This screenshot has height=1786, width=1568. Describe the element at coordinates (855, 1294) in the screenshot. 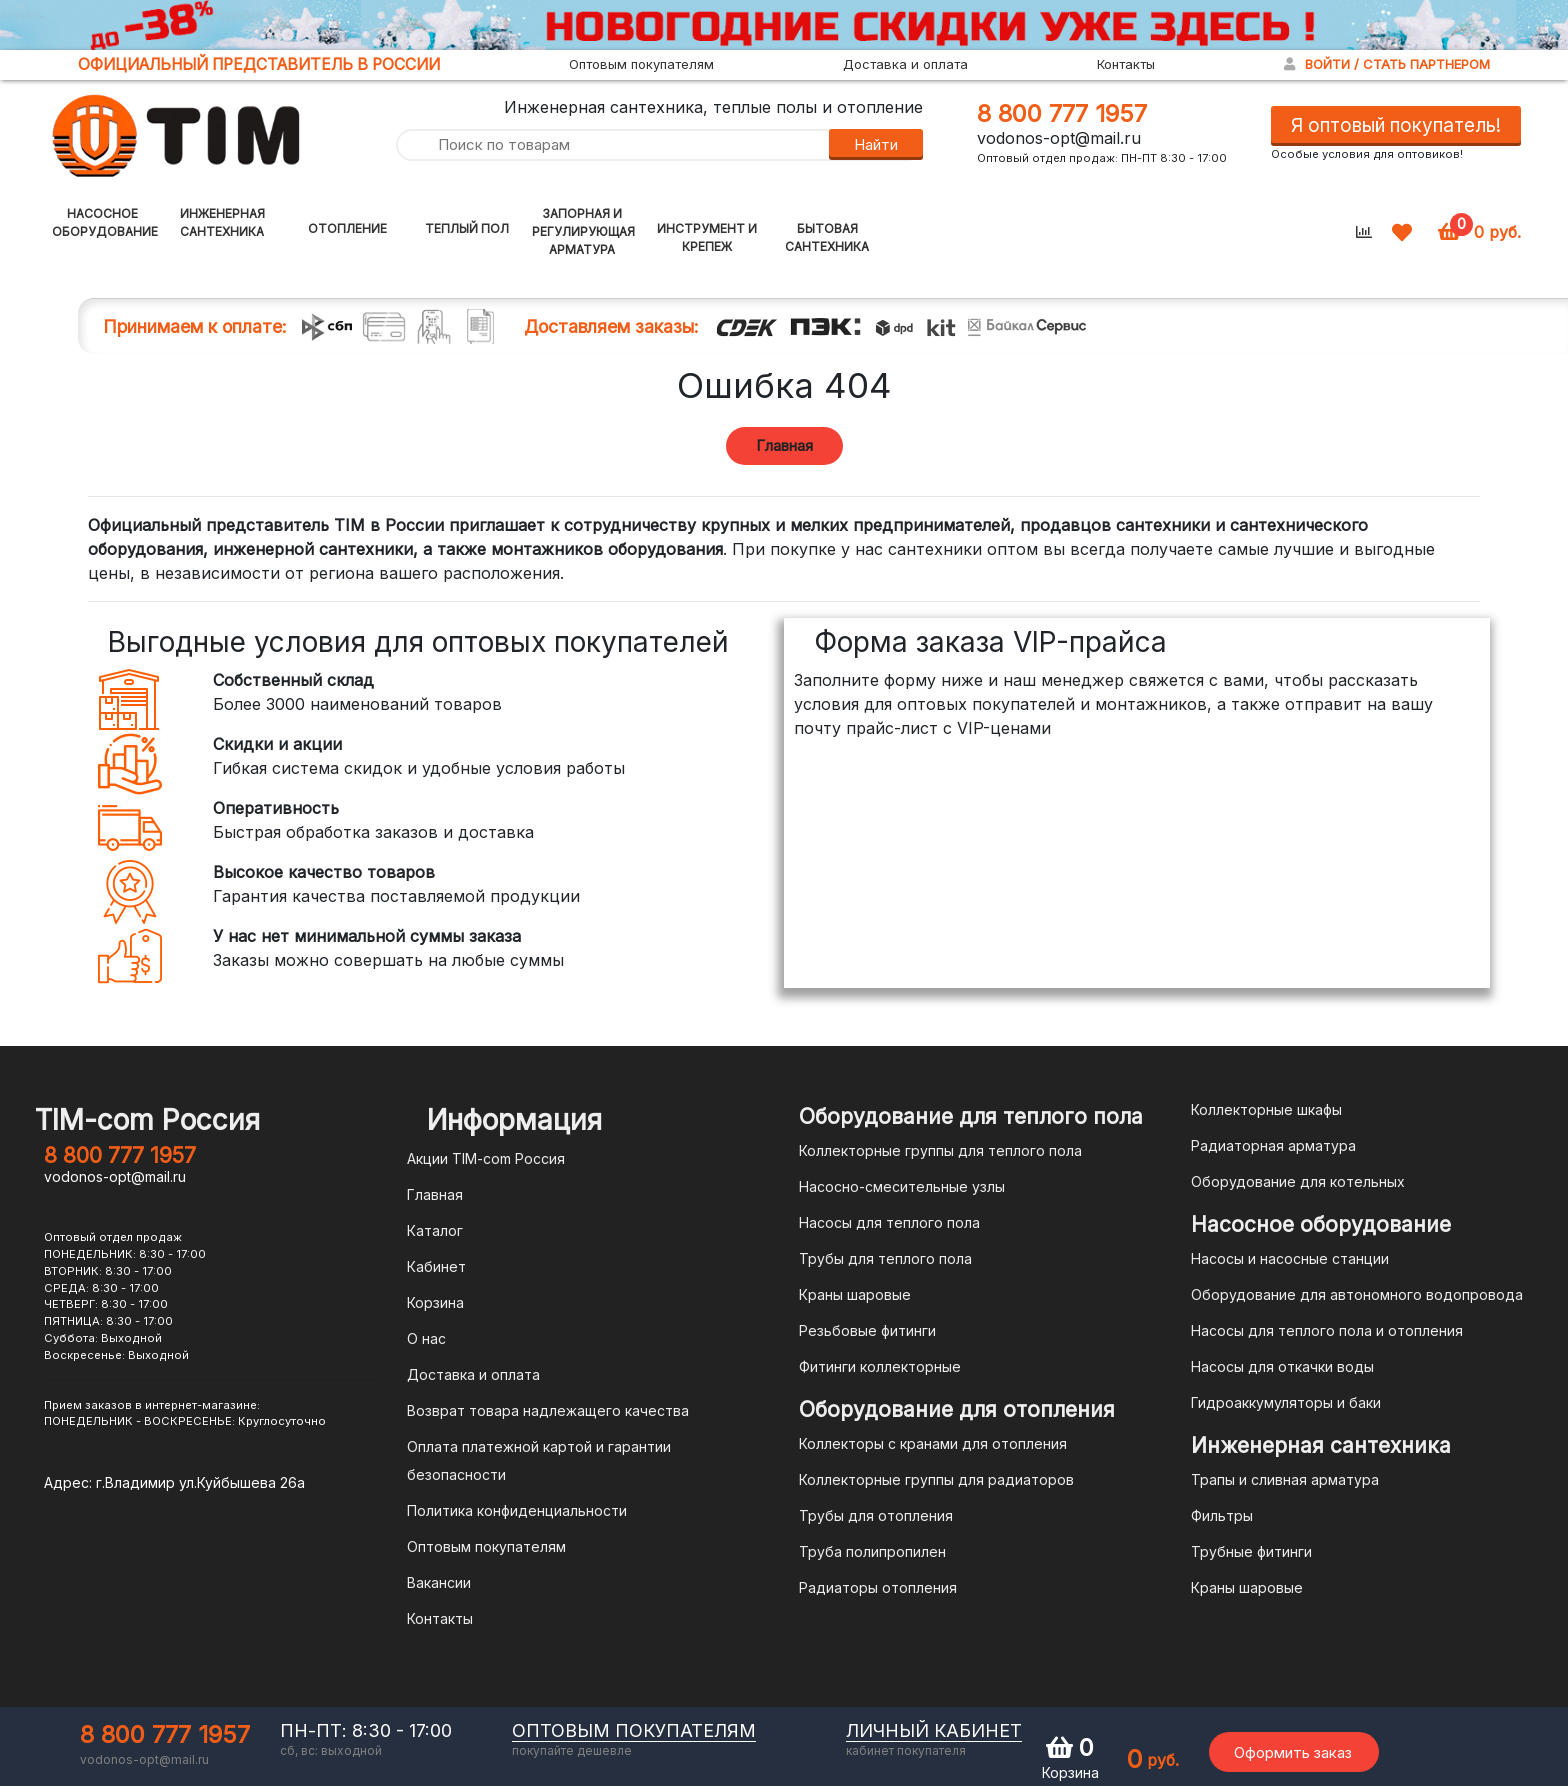

I see `Краны шаровые` at that location.